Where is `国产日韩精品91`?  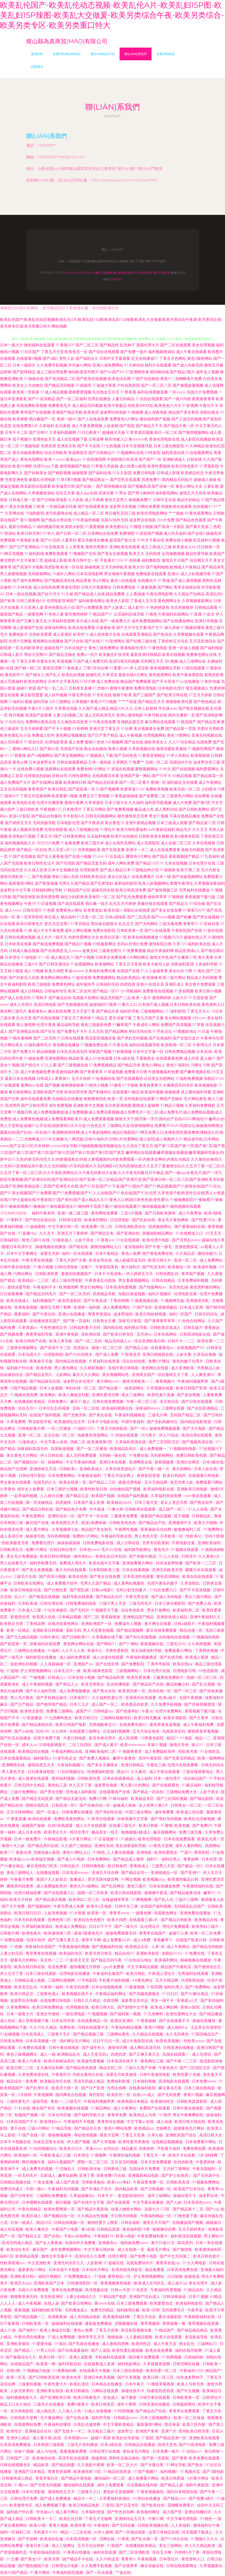 国产日韩精品91 is located at coordinates (102, 452).